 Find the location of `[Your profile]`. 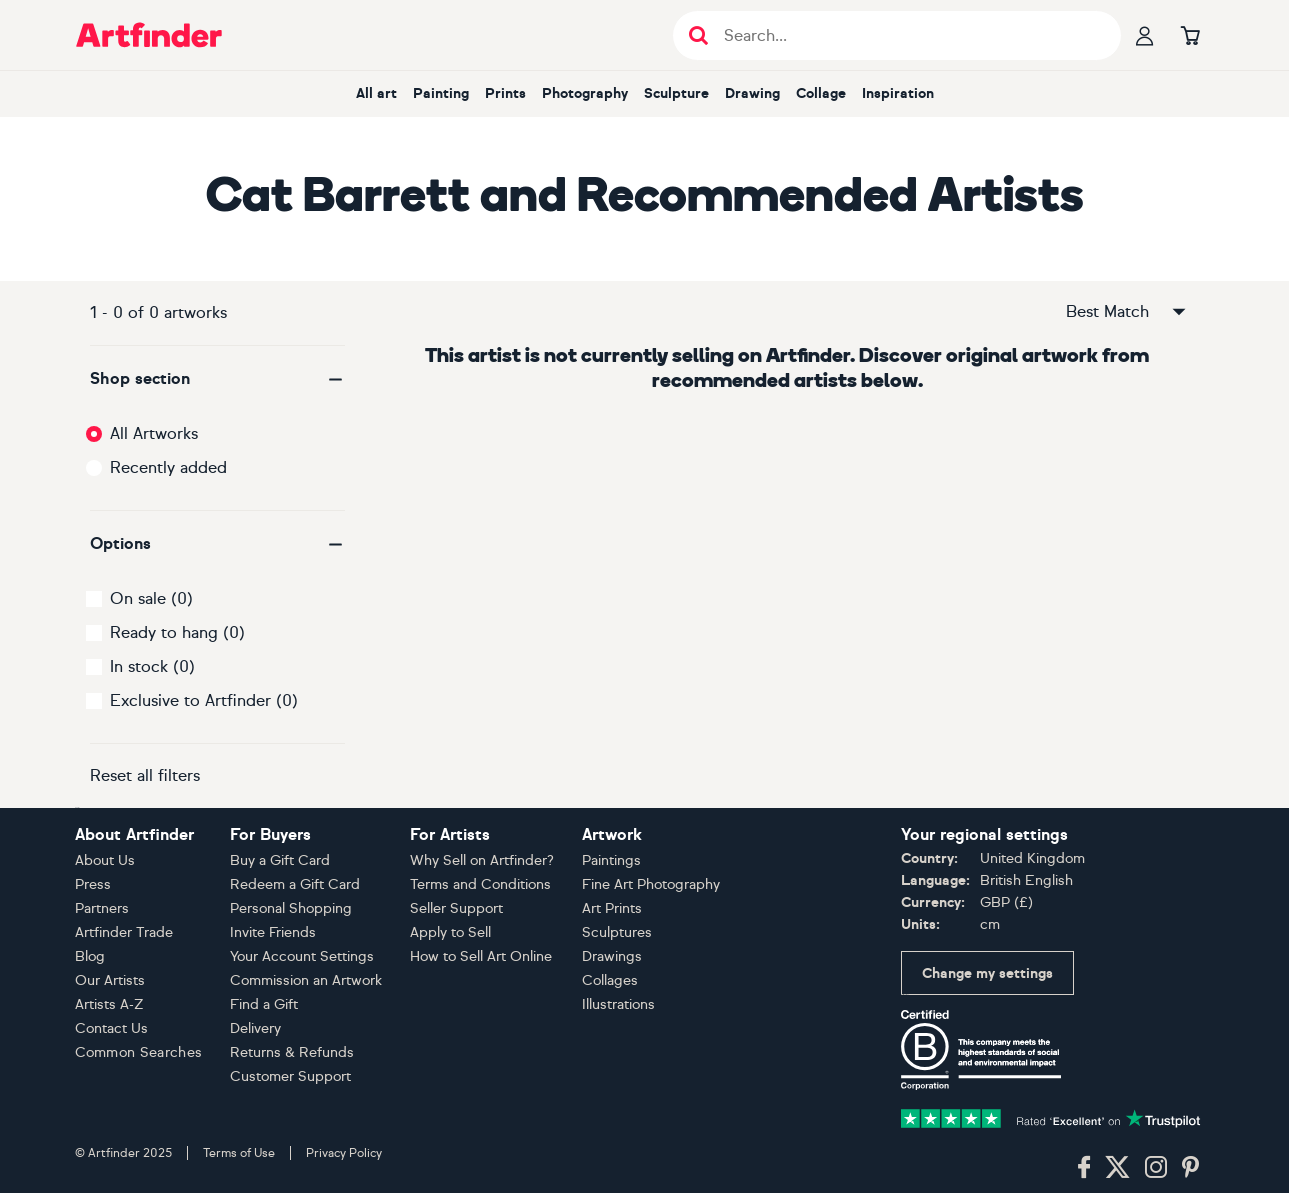

[Your profile] is located at coordinates (1145, 35).